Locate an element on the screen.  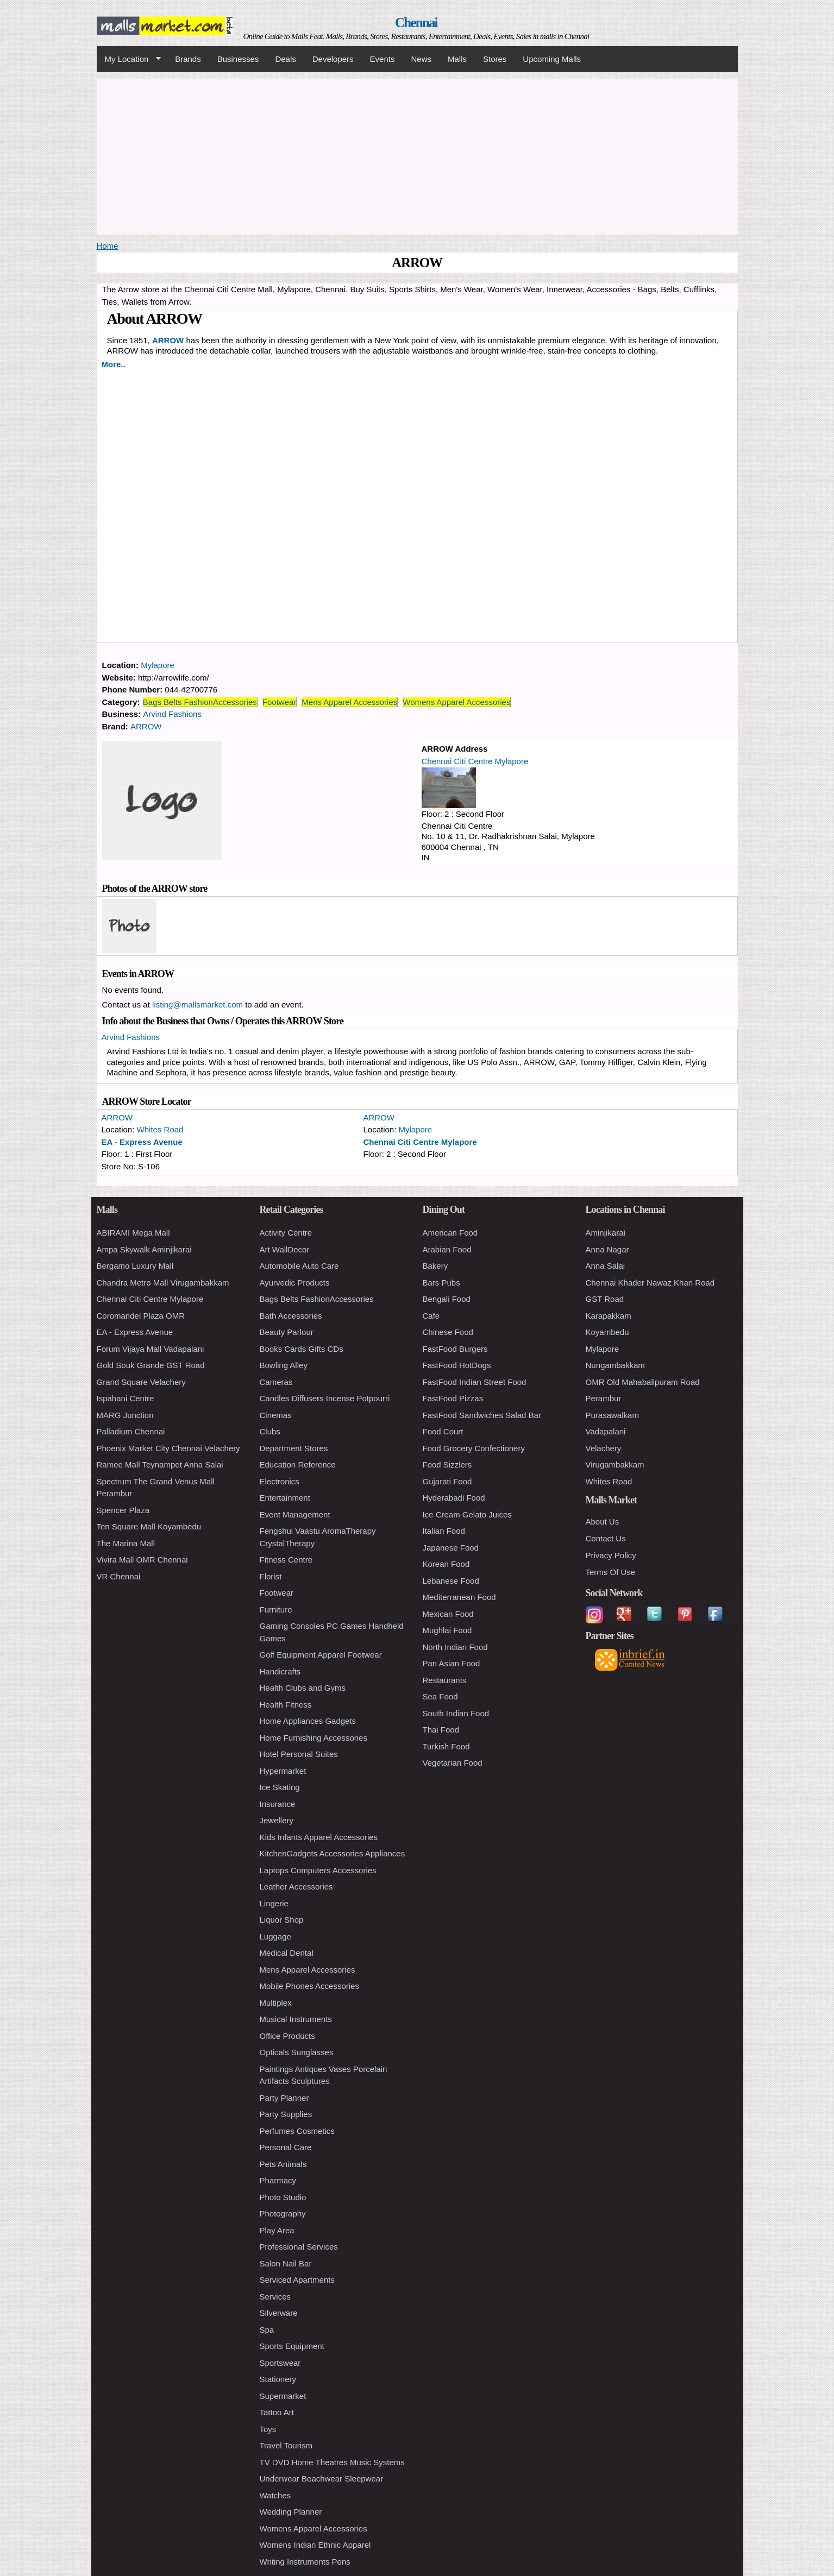
Bath Accessories is located at coordinates (291, 1315).